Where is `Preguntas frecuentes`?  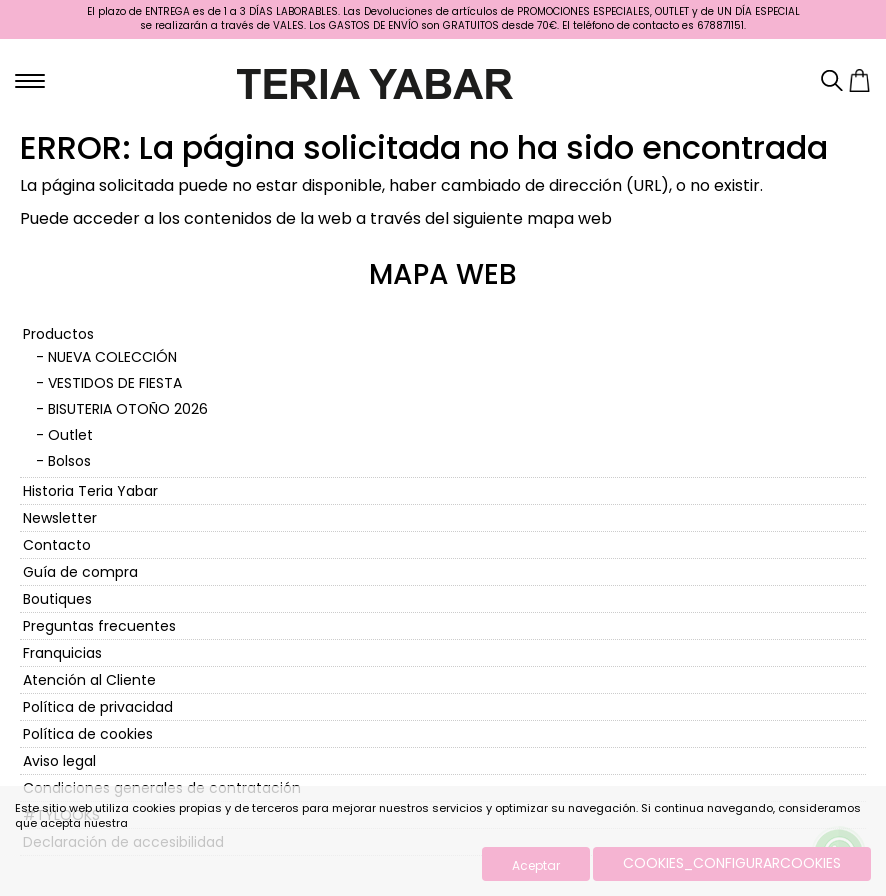
Preguntas frecuentes is located at coordinates (99, 626).